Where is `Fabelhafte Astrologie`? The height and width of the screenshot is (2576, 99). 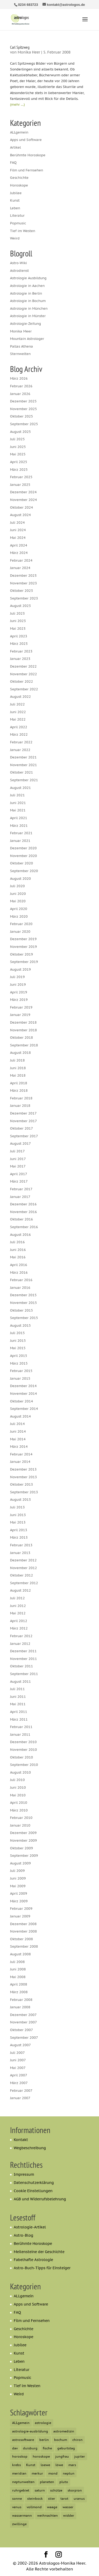 Fabelhafte Astrologie is located at coordinates (33, 2259).